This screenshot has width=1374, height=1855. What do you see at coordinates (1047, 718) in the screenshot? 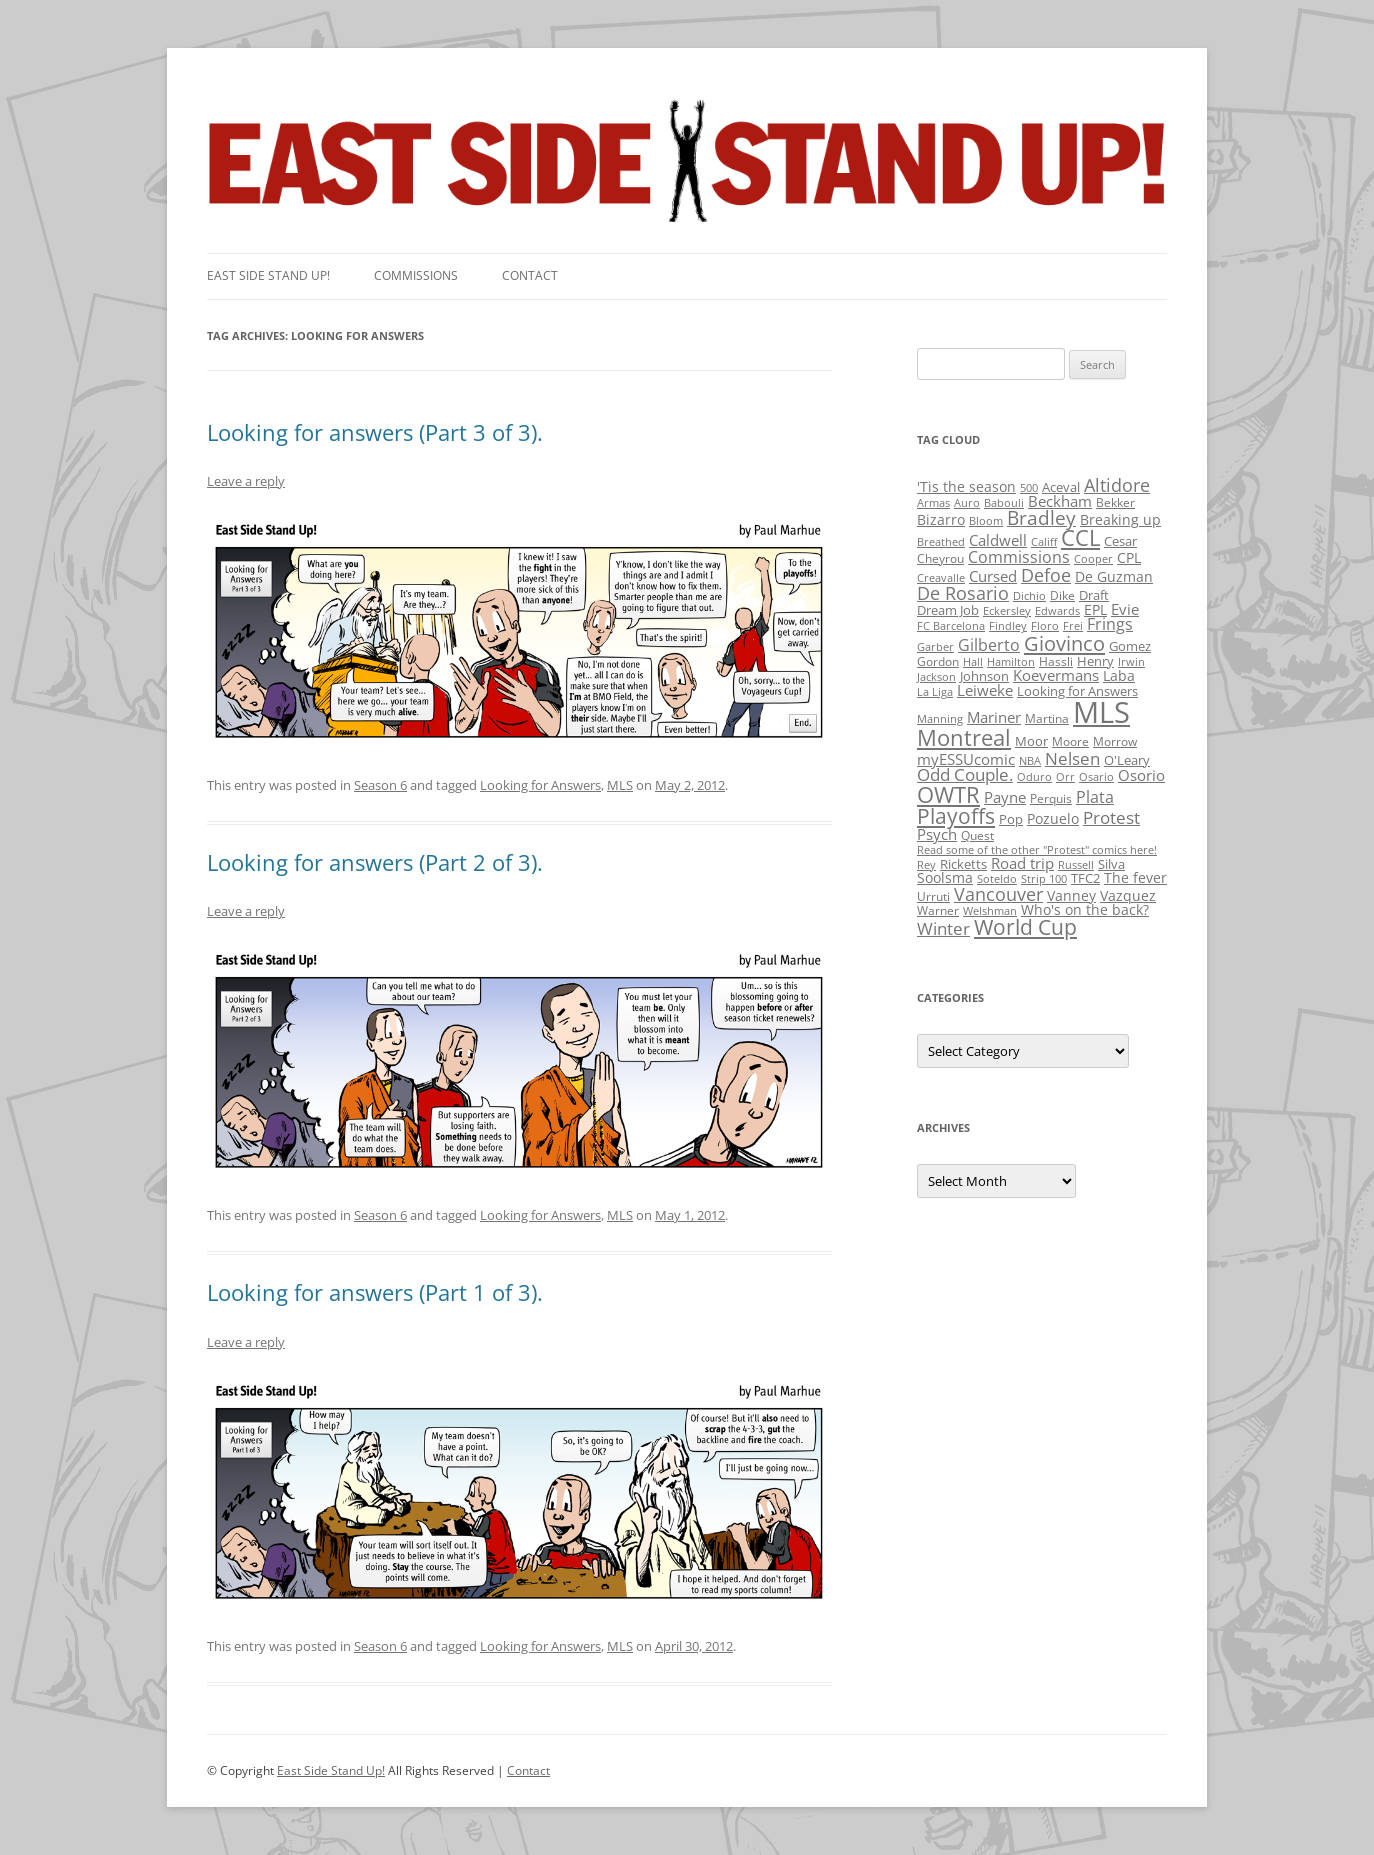
I see `Martina [Martina (2 items)]` at bounding box center [1047, 718].